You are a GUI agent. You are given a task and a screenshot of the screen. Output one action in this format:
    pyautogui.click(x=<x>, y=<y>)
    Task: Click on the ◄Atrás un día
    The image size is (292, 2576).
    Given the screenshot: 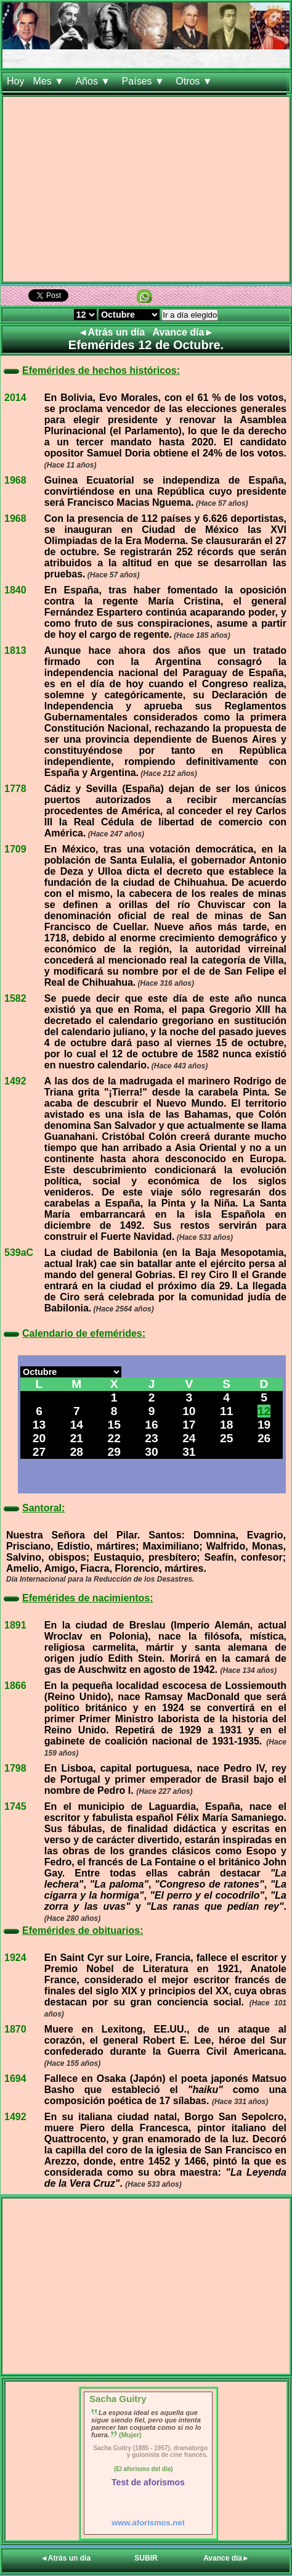 What is the action you would take?
    pyautogui.click(x=113, y=332)
    